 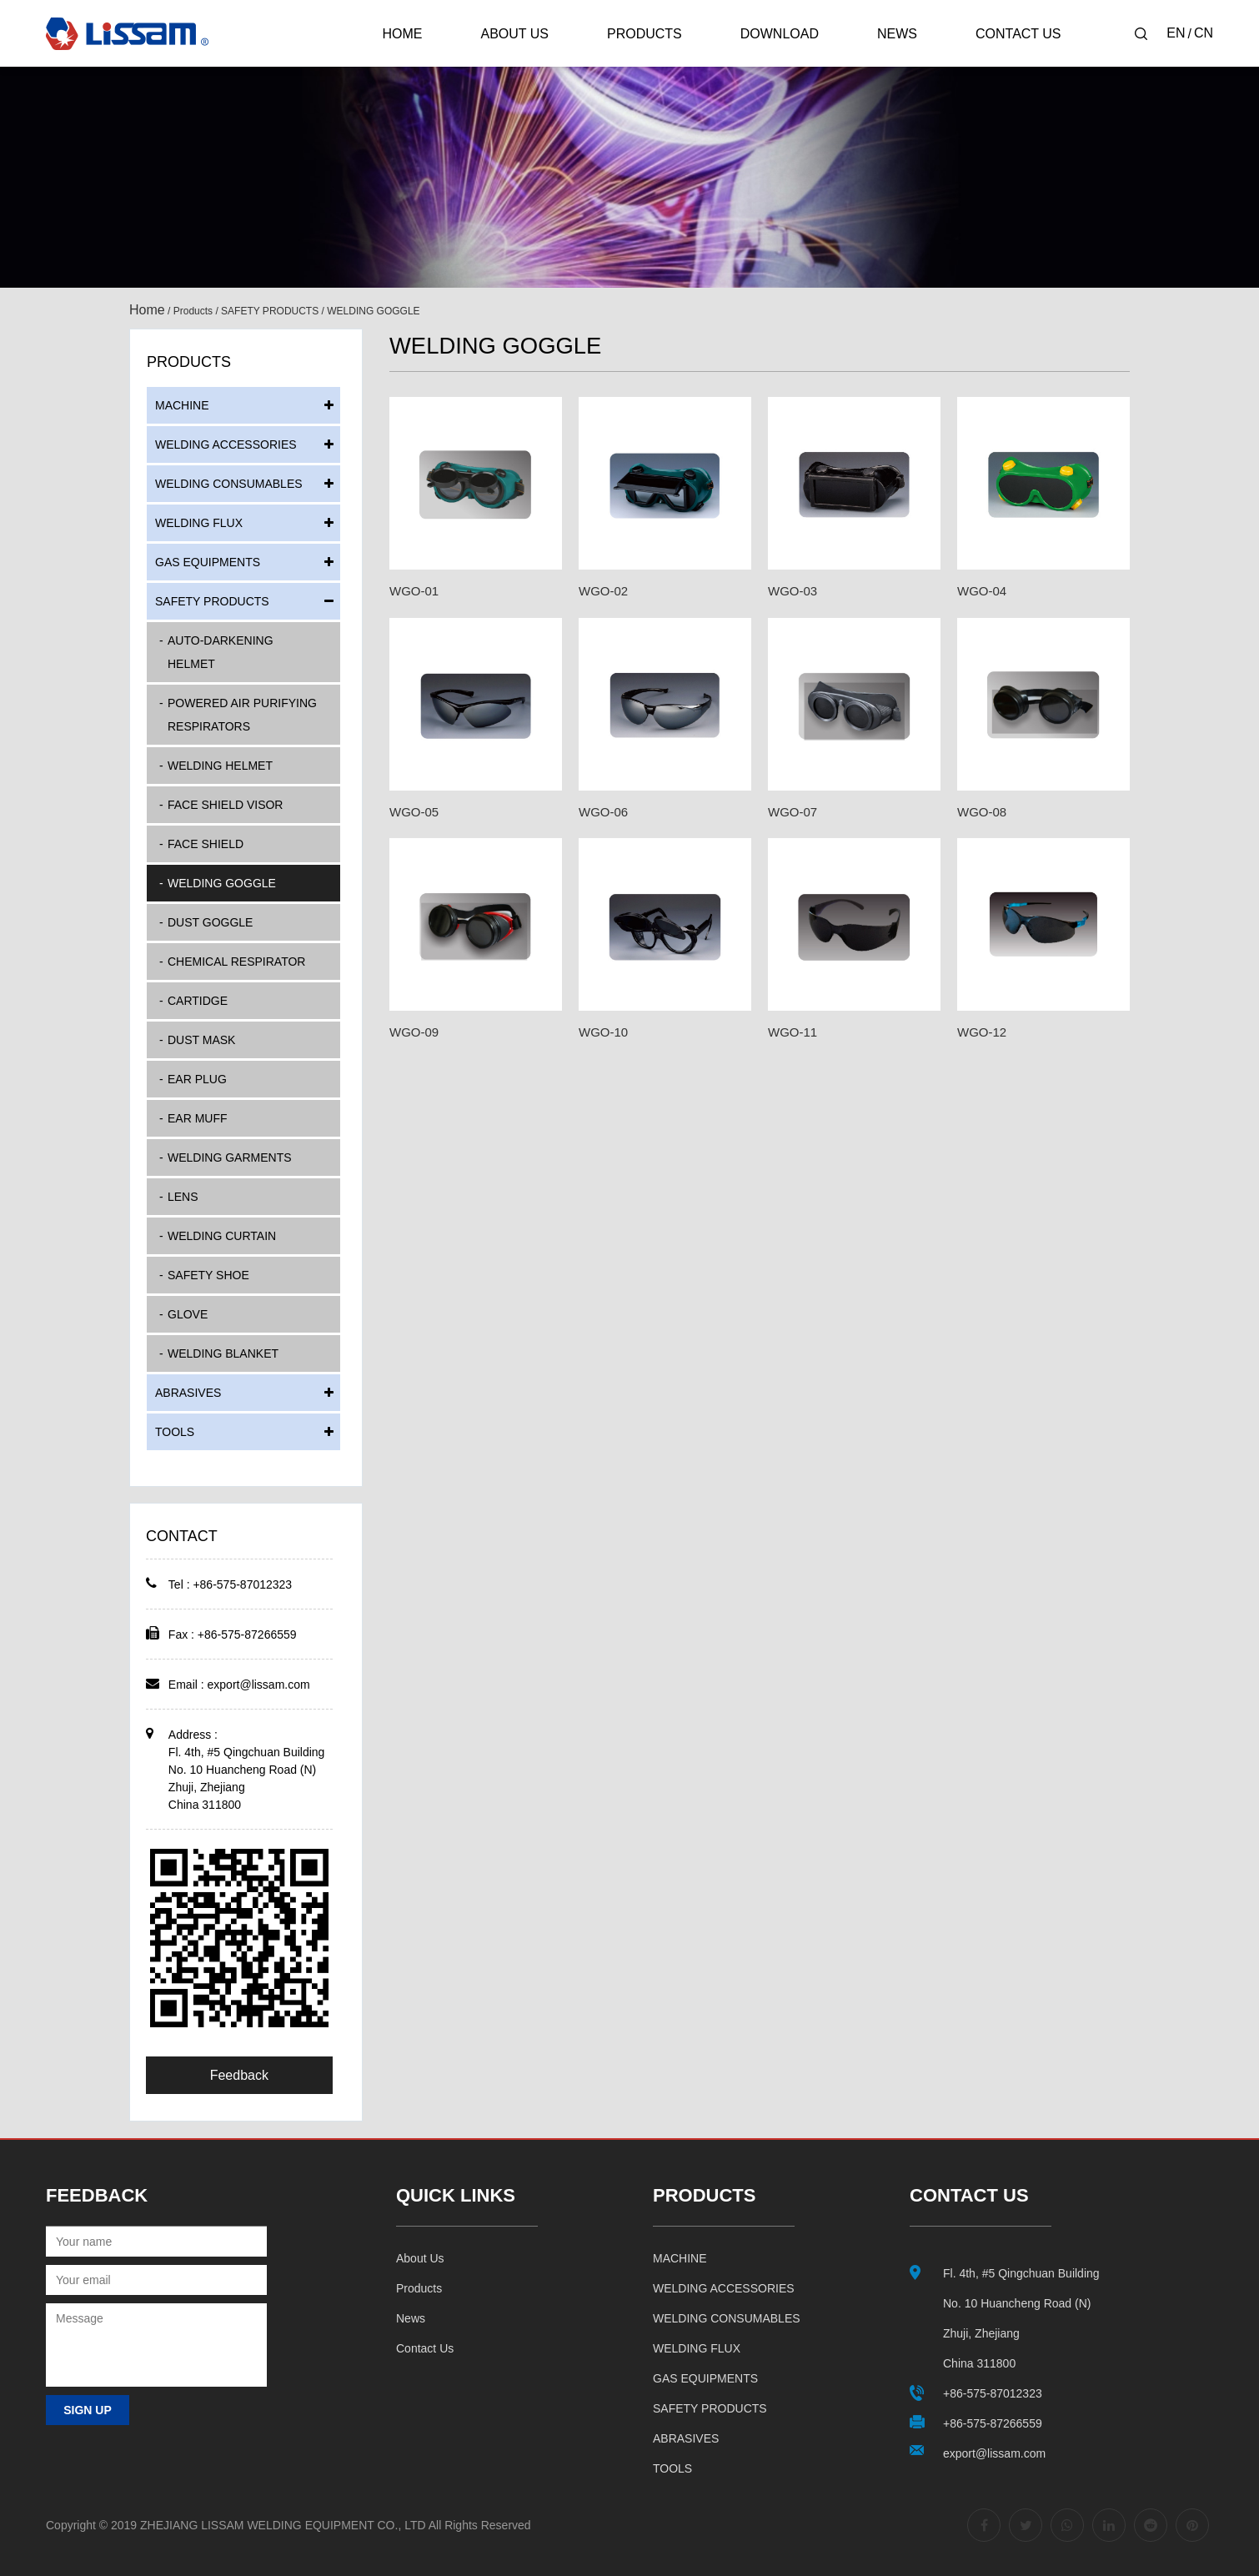 I want to click on Home, so click(x=402, y=34).